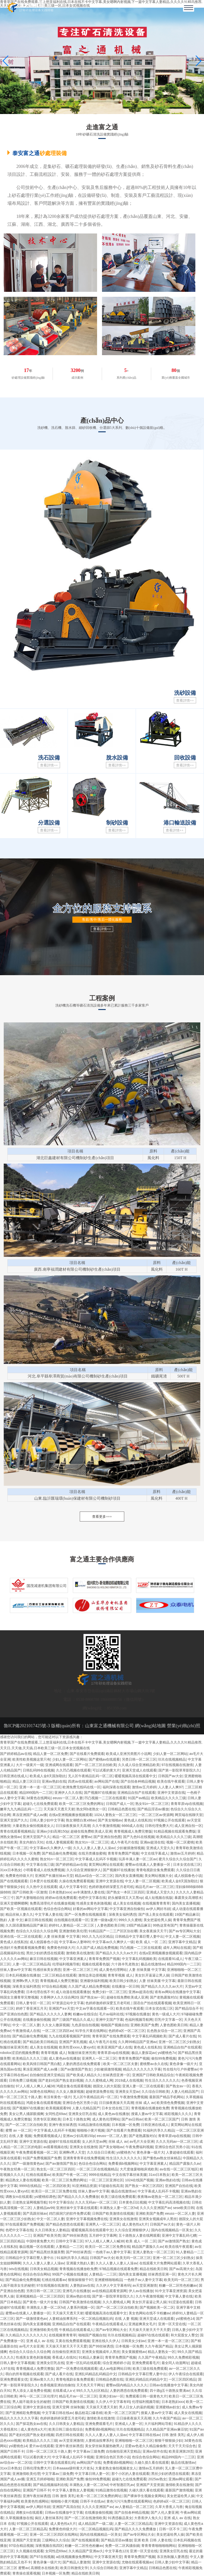 This screenshot has height=2576, width=204. I want to click on 少妇人妻一区二区网站, so click(170, 1754).